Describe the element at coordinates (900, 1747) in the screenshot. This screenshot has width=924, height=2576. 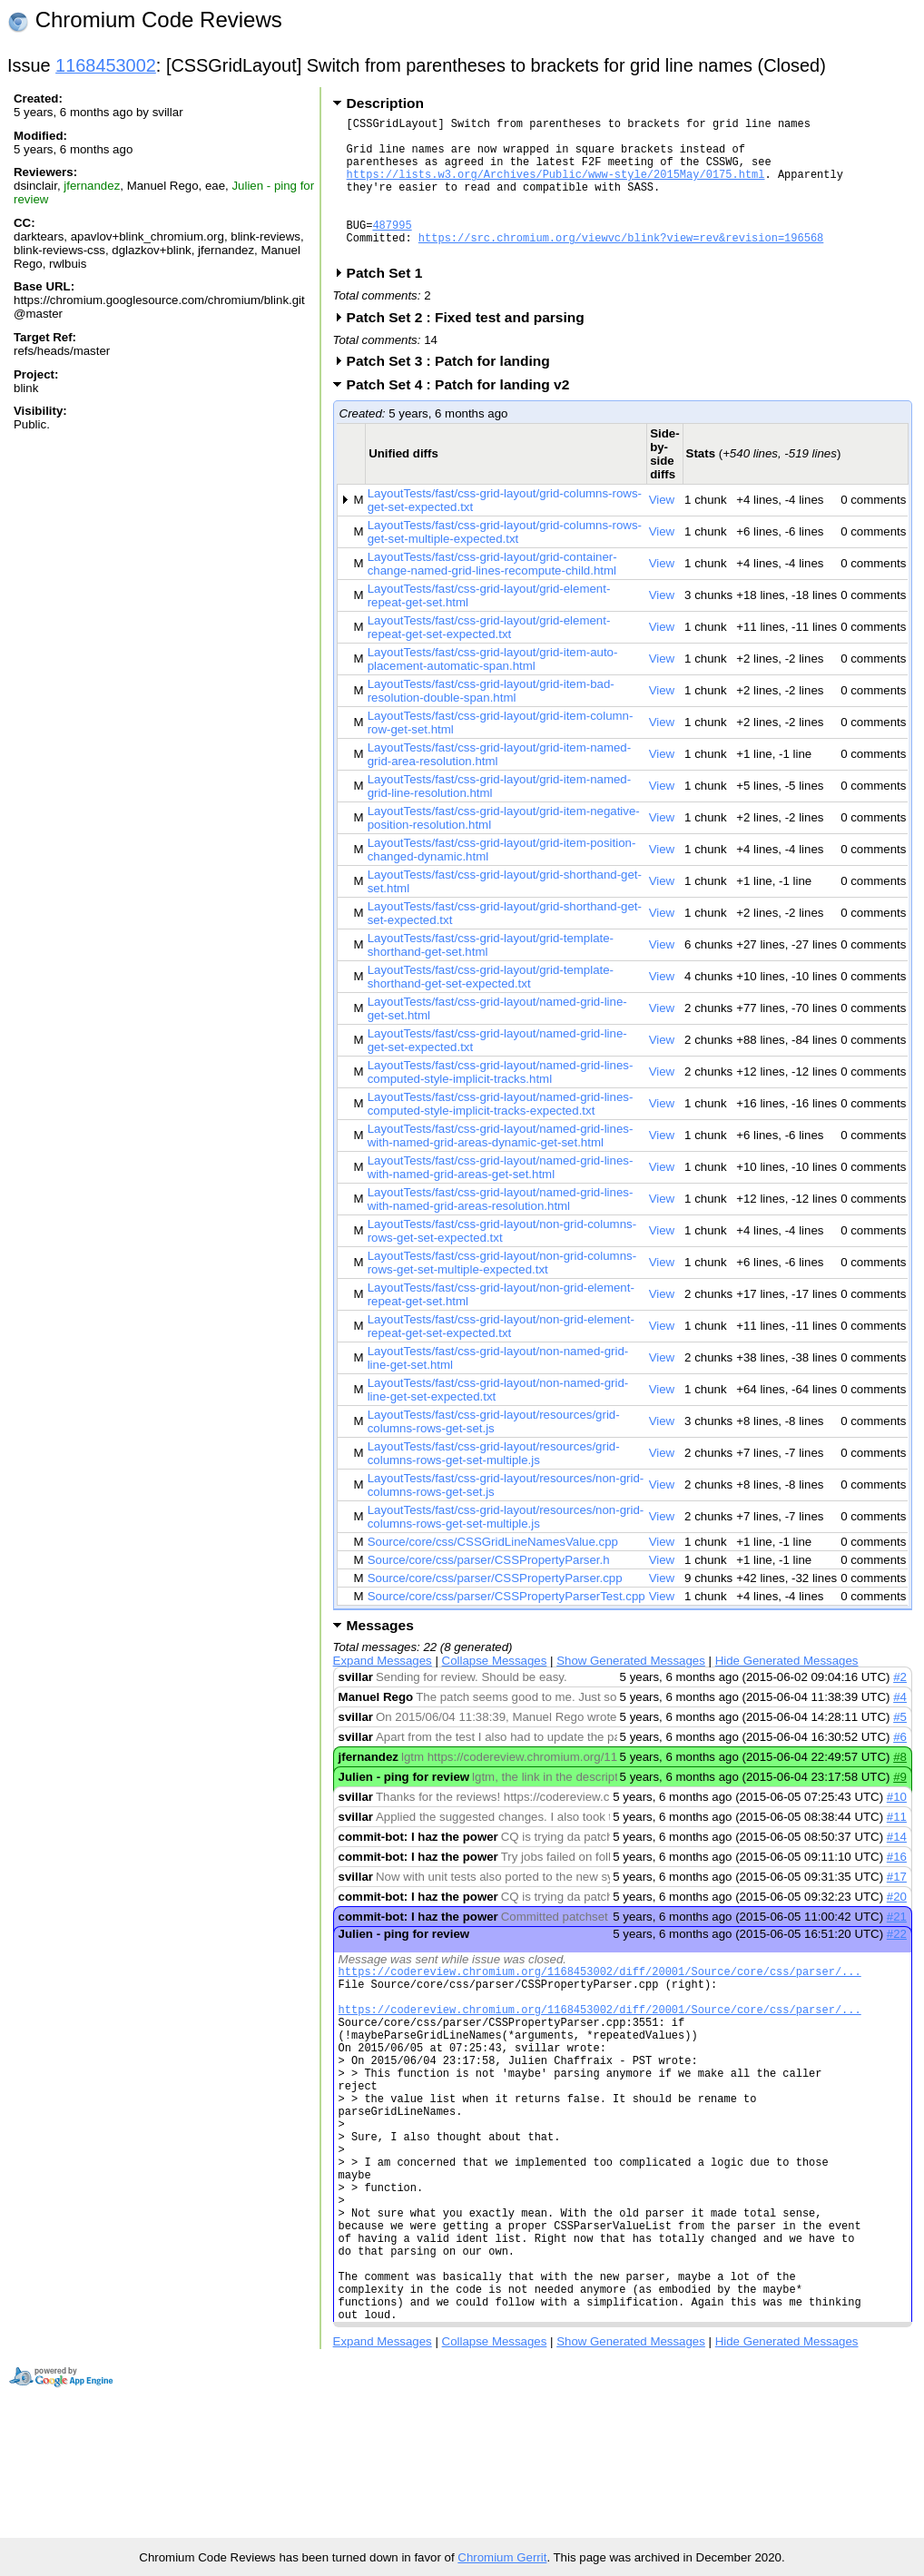
I see `#5` at that location.